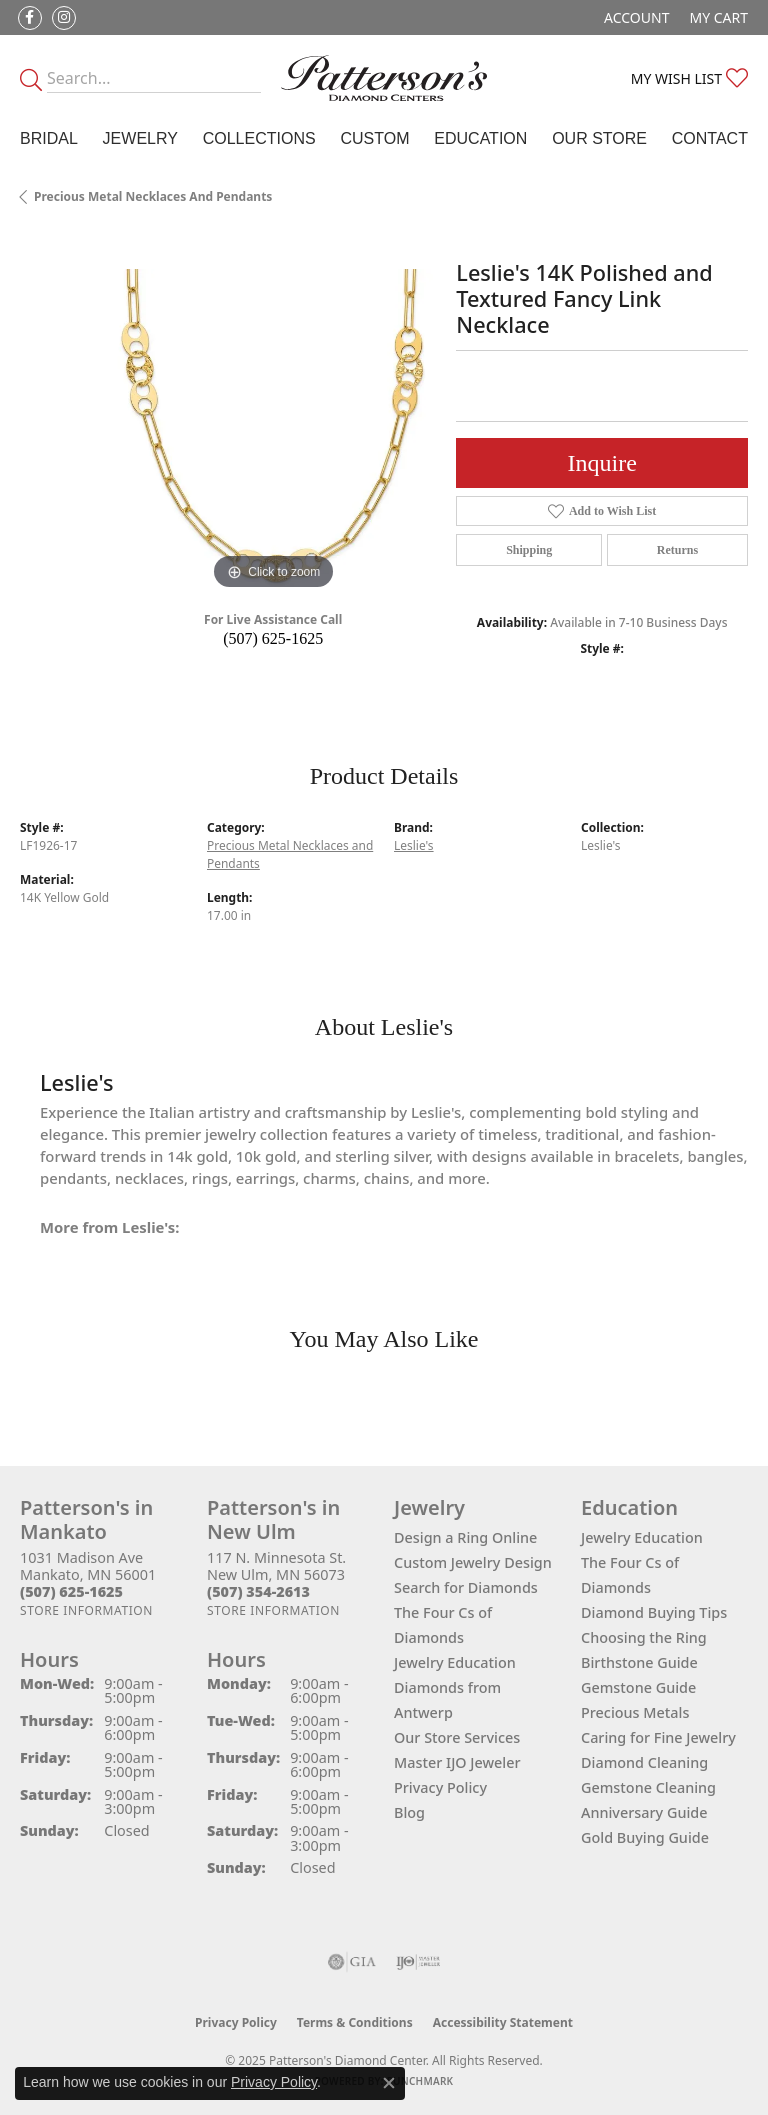 The width and height of the screenshot is (768, 2115). I want to click on Custom Jewelry Design, so click(473, 1562).